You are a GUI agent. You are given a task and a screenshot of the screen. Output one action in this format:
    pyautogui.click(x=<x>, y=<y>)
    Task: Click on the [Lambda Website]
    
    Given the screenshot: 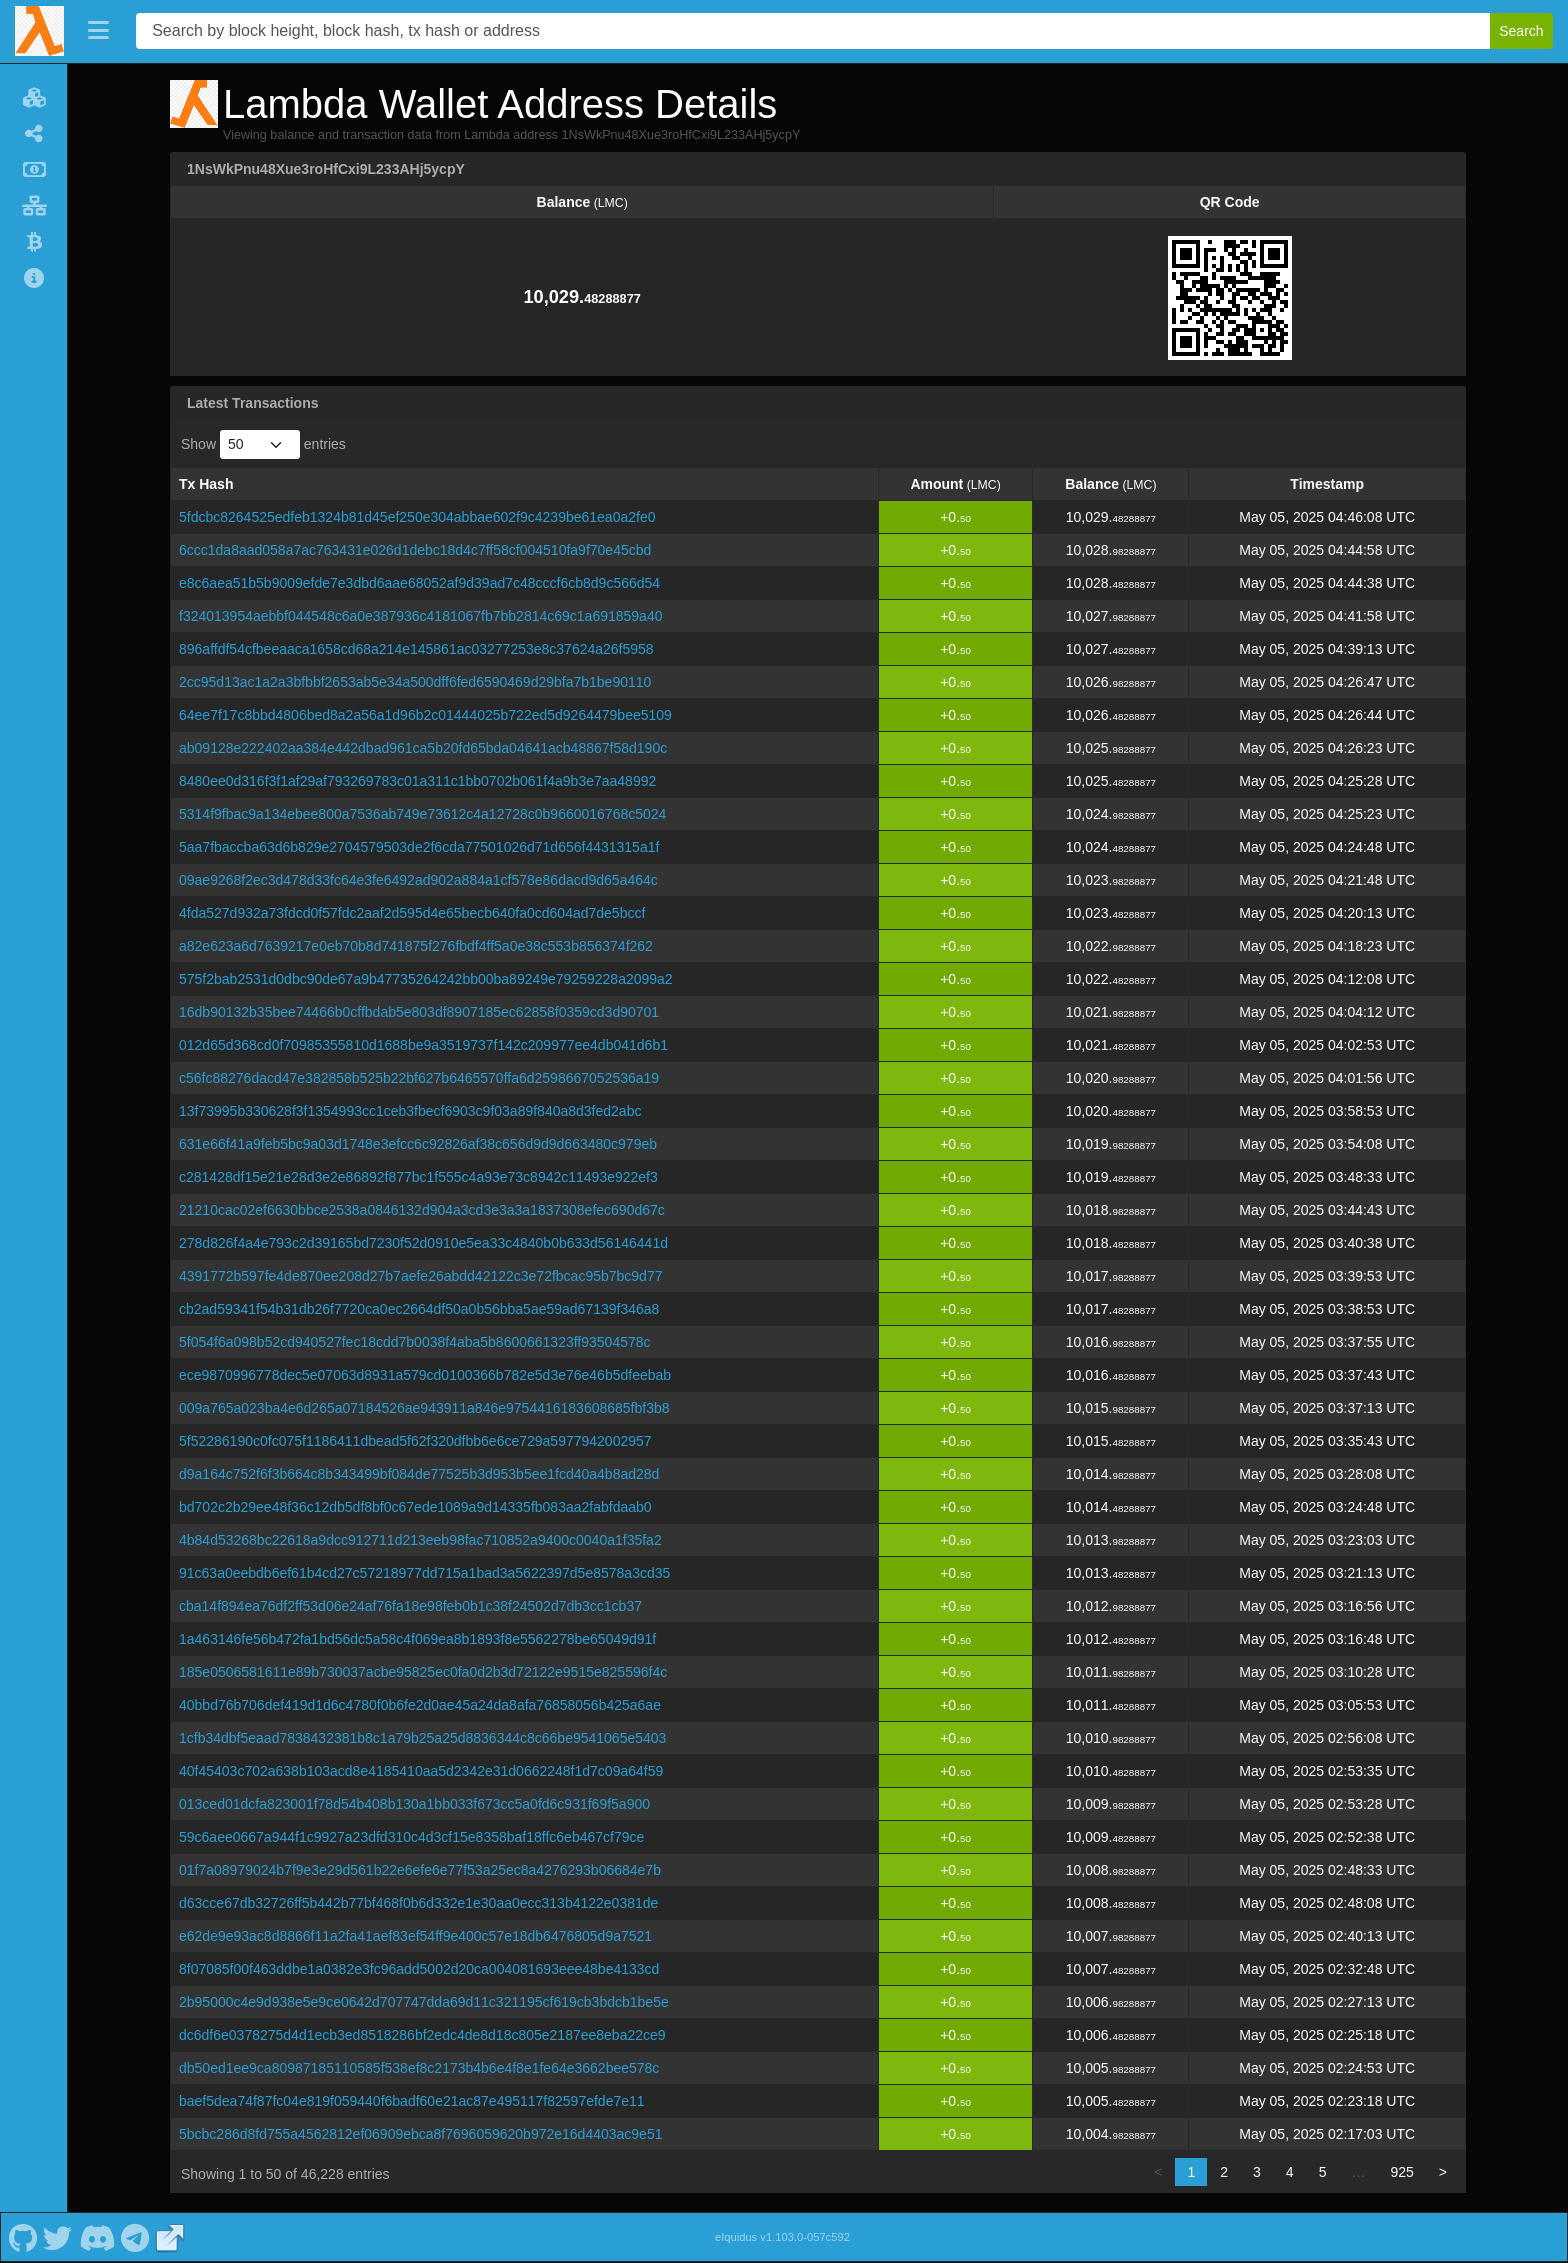 What is the action you would take?
    pyautogui.click(x=170, y=2237)
    